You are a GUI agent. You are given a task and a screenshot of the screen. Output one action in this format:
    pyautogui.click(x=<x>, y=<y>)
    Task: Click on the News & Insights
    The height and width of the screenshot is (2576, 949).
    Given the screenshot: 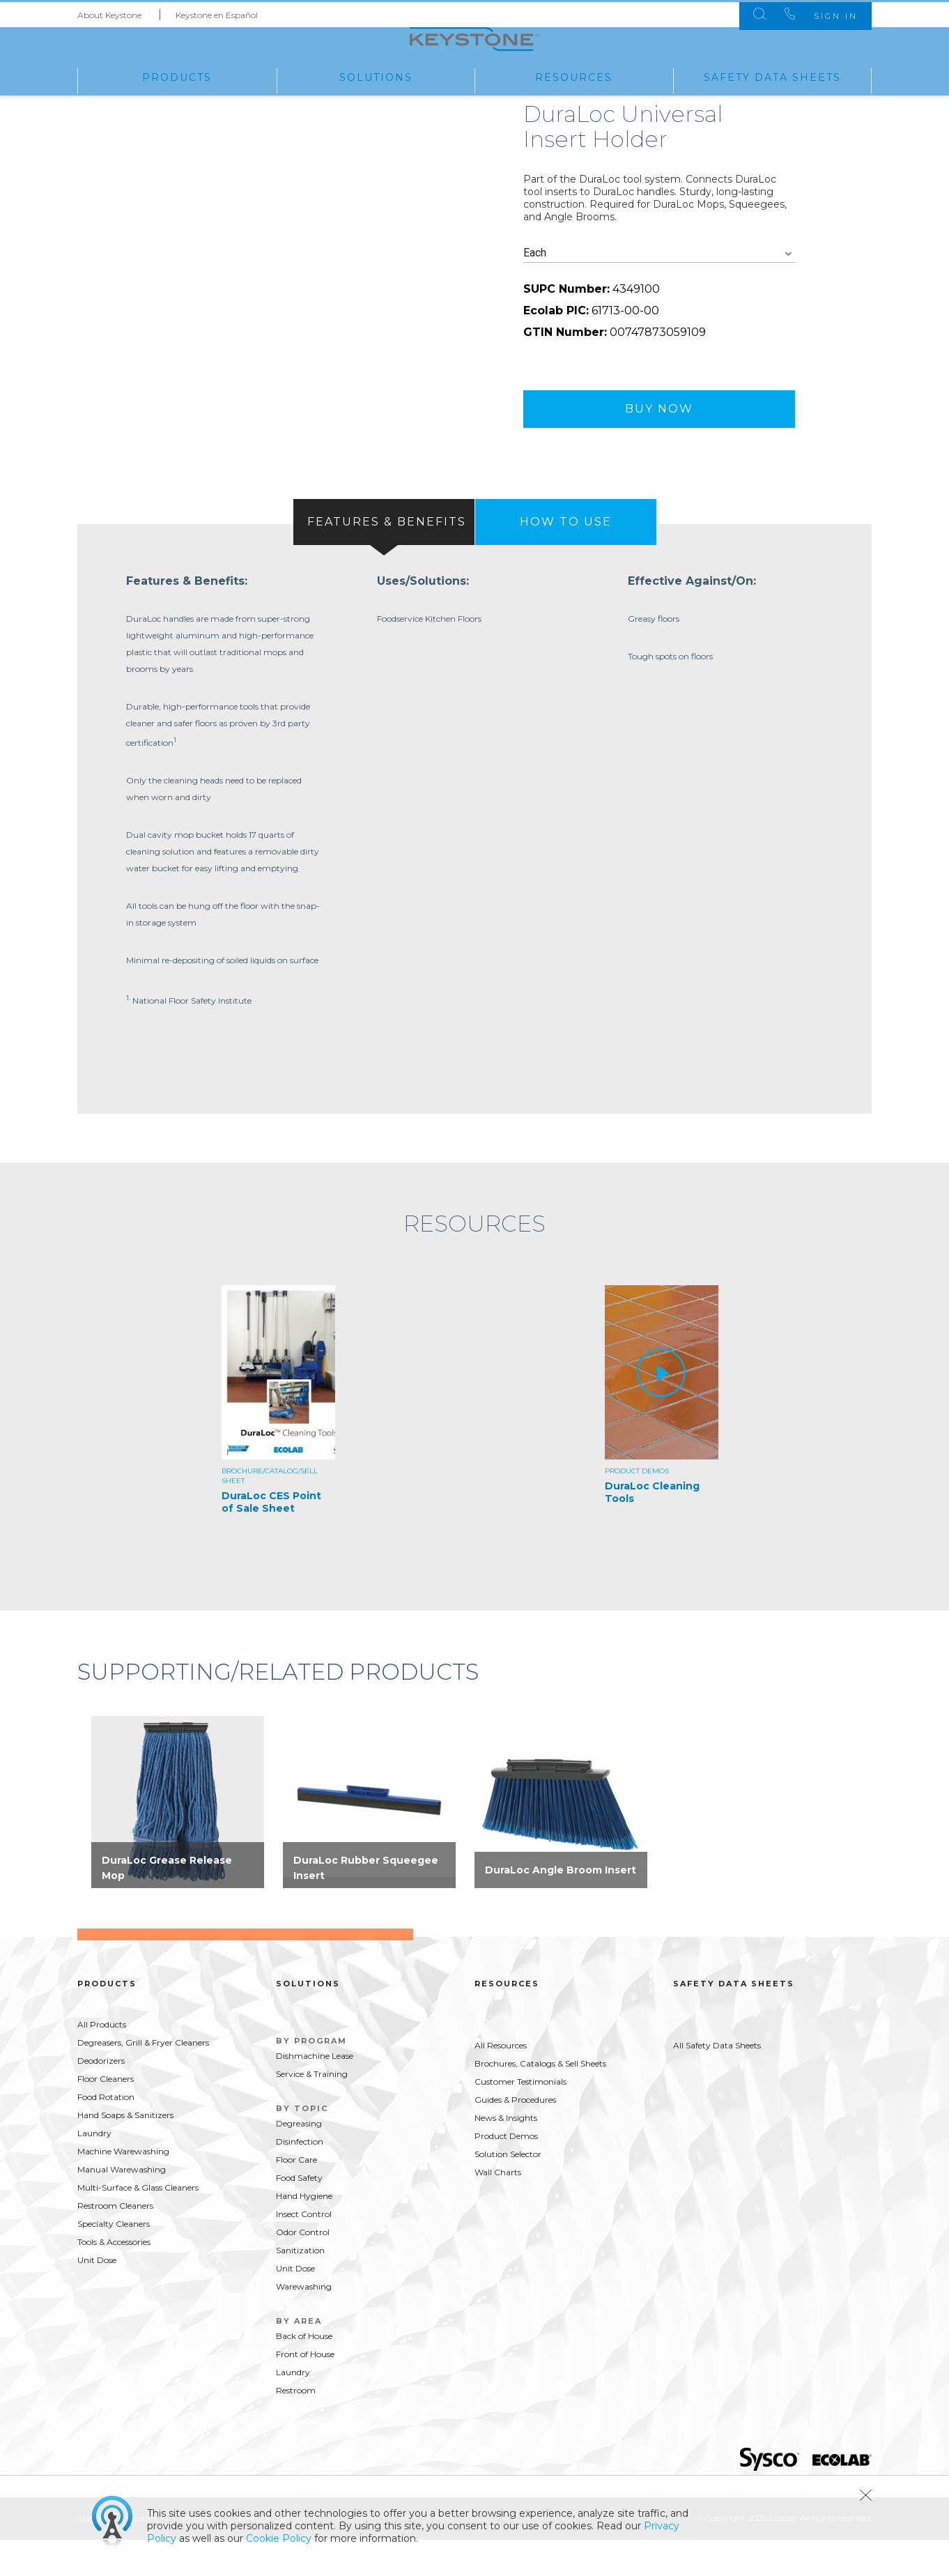 What is the action you would take?
    pyautogui.click(x=505, y=2154)
    